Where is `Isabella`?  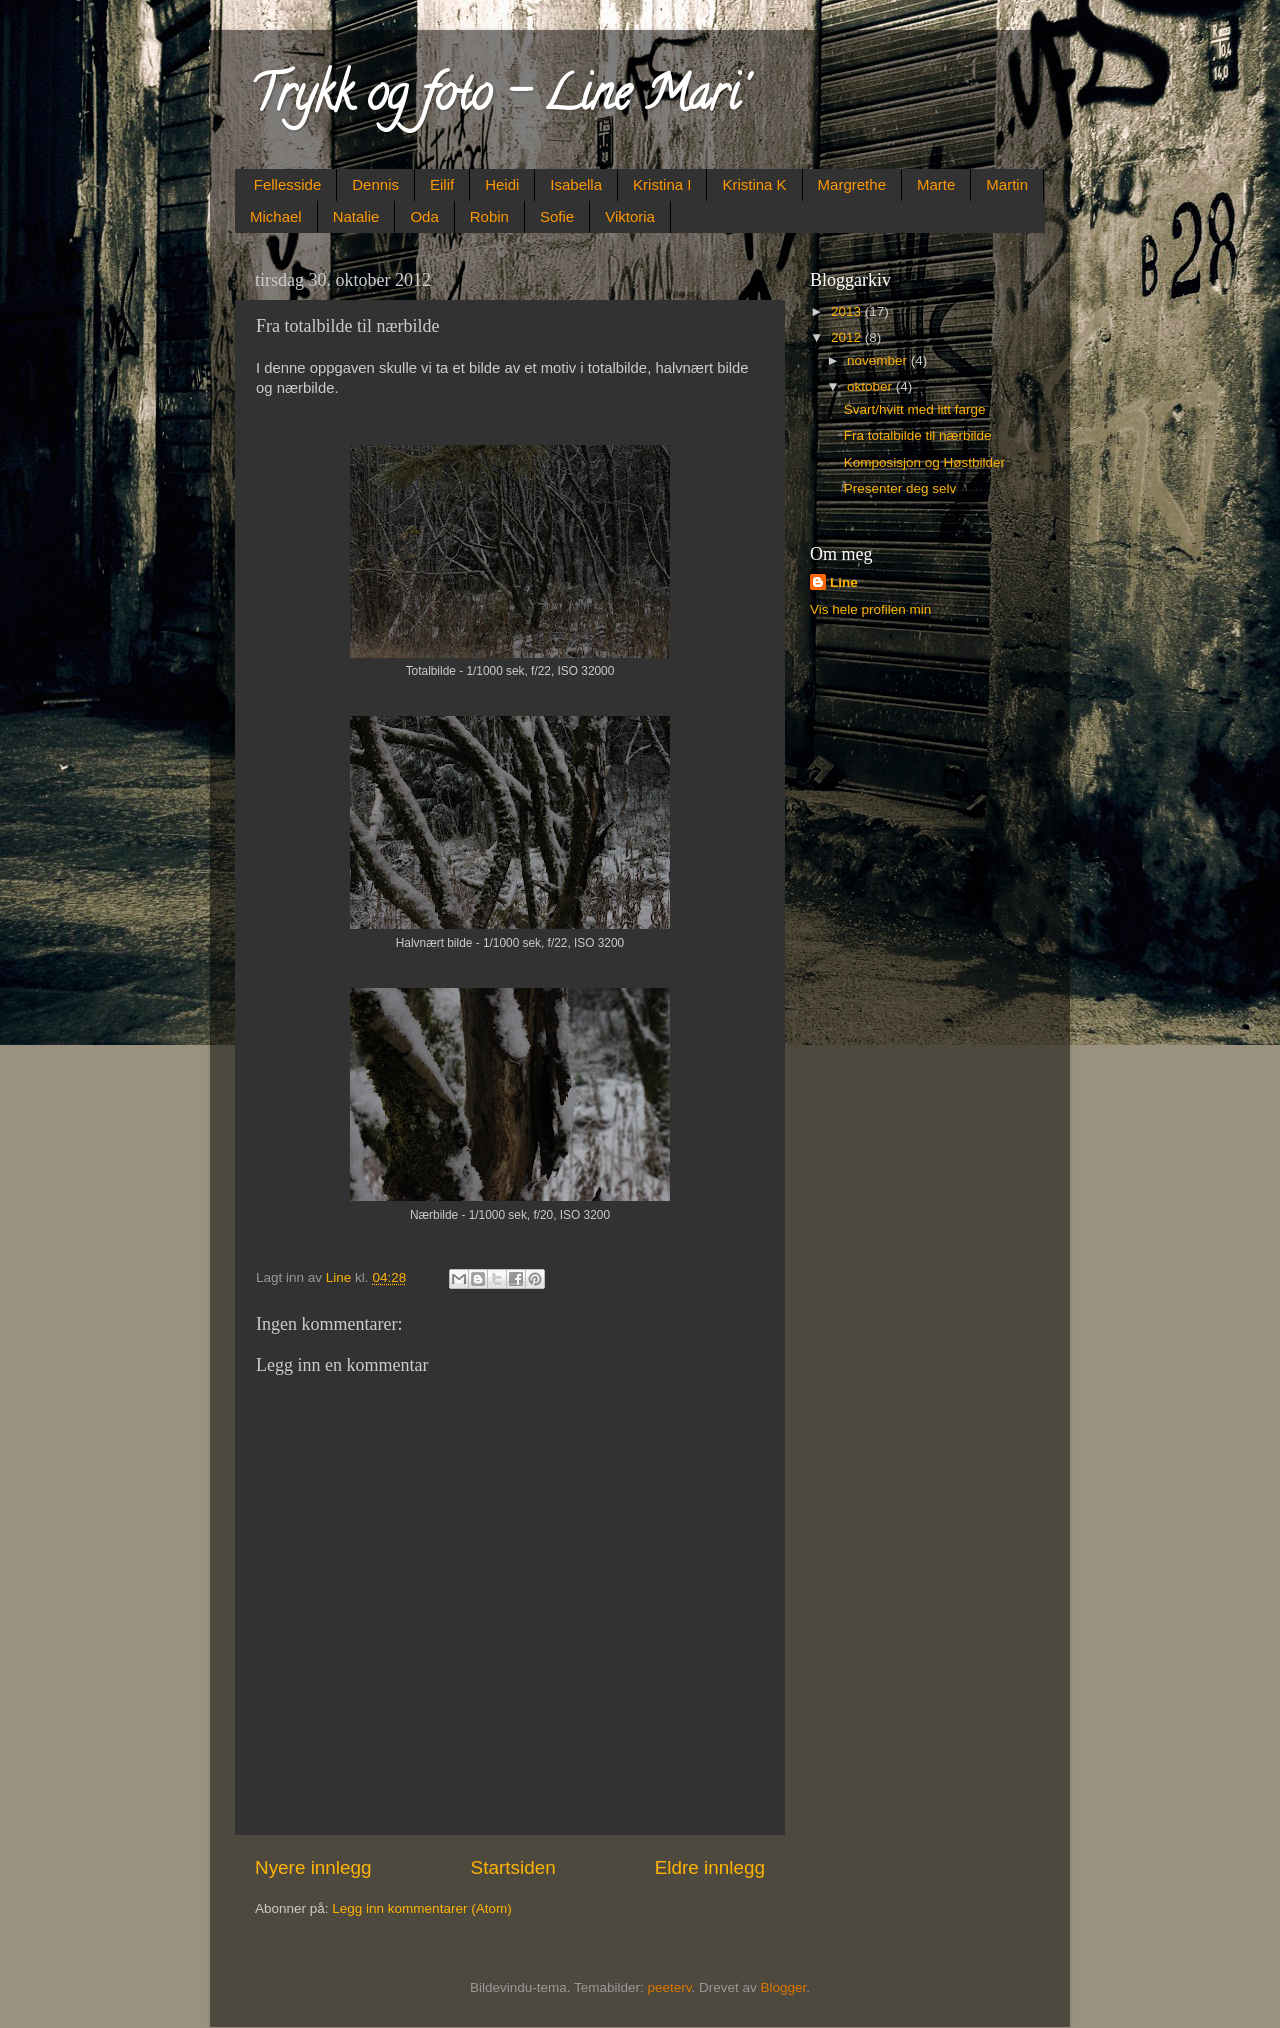
Isabella is located at coordinates (576, 184).